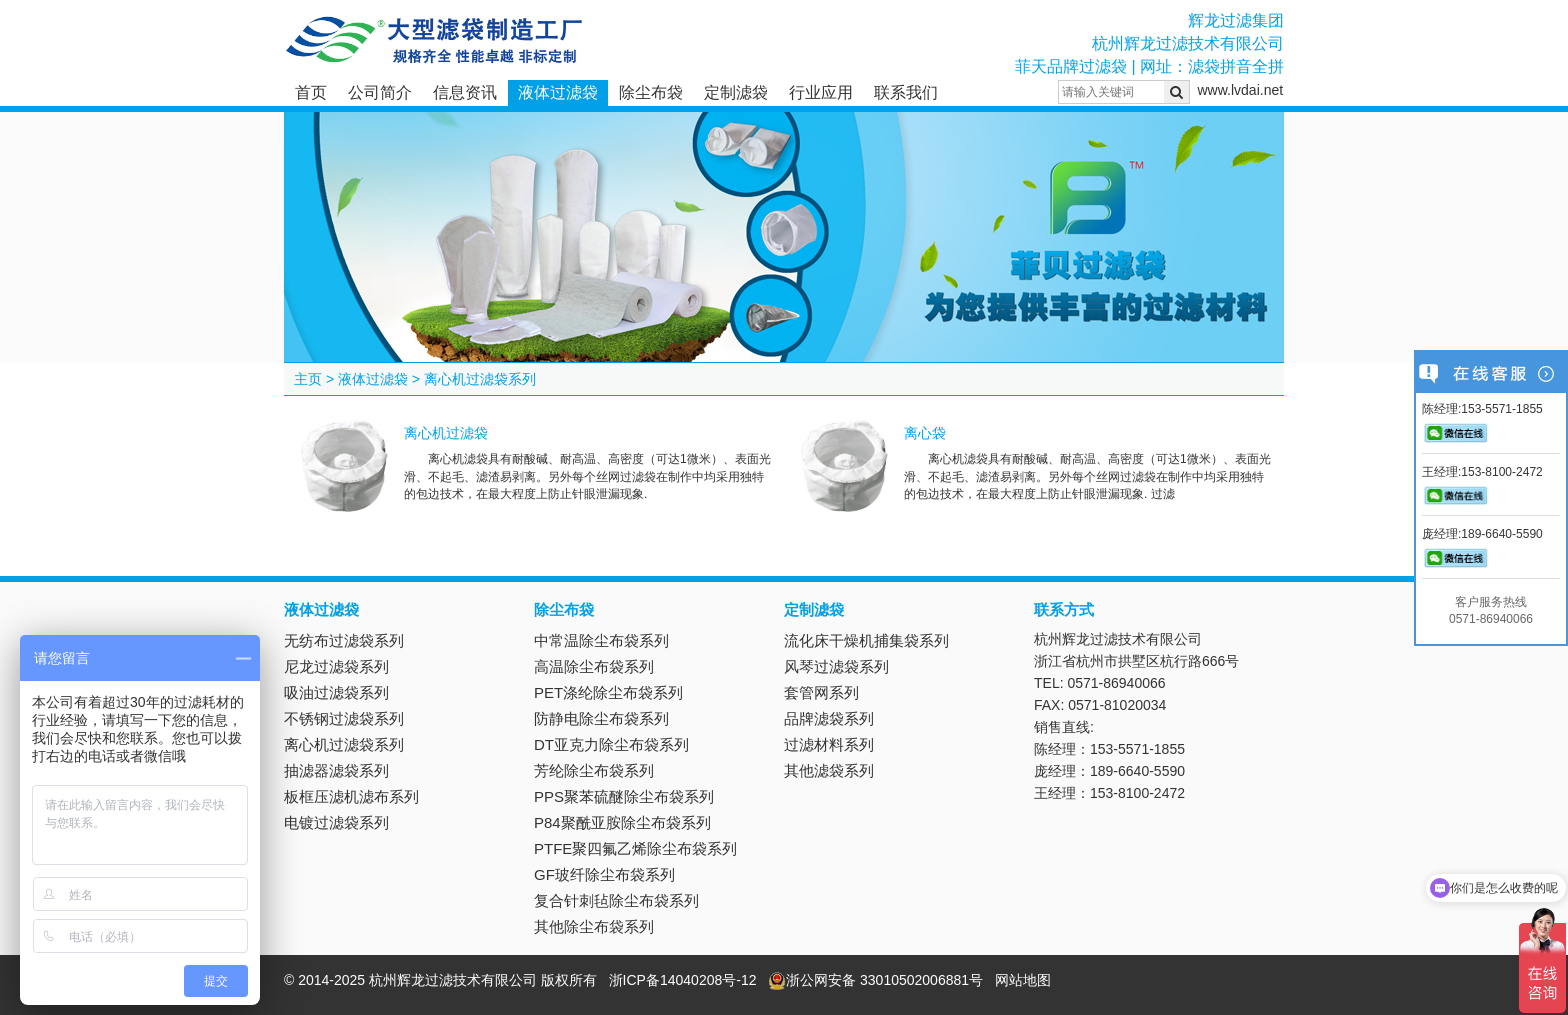 This screenshot has width=1568, height=1015. I want to click on 吸油过滤袋系列, so click(336, 692).